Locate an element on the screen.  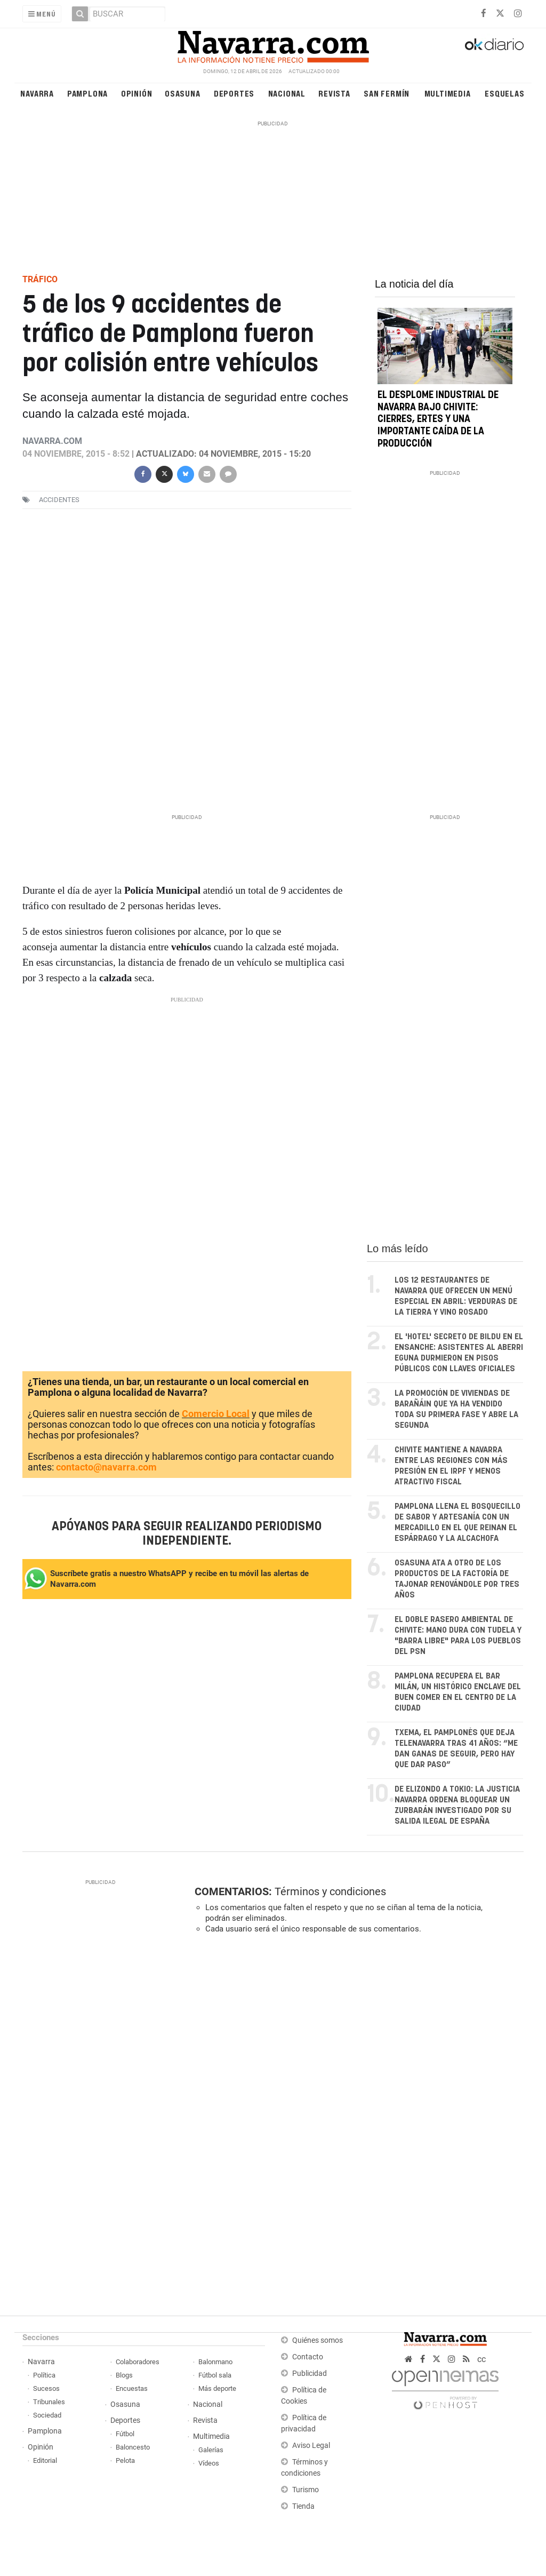
Quiénes somos is located at coordinates (317, 2340).